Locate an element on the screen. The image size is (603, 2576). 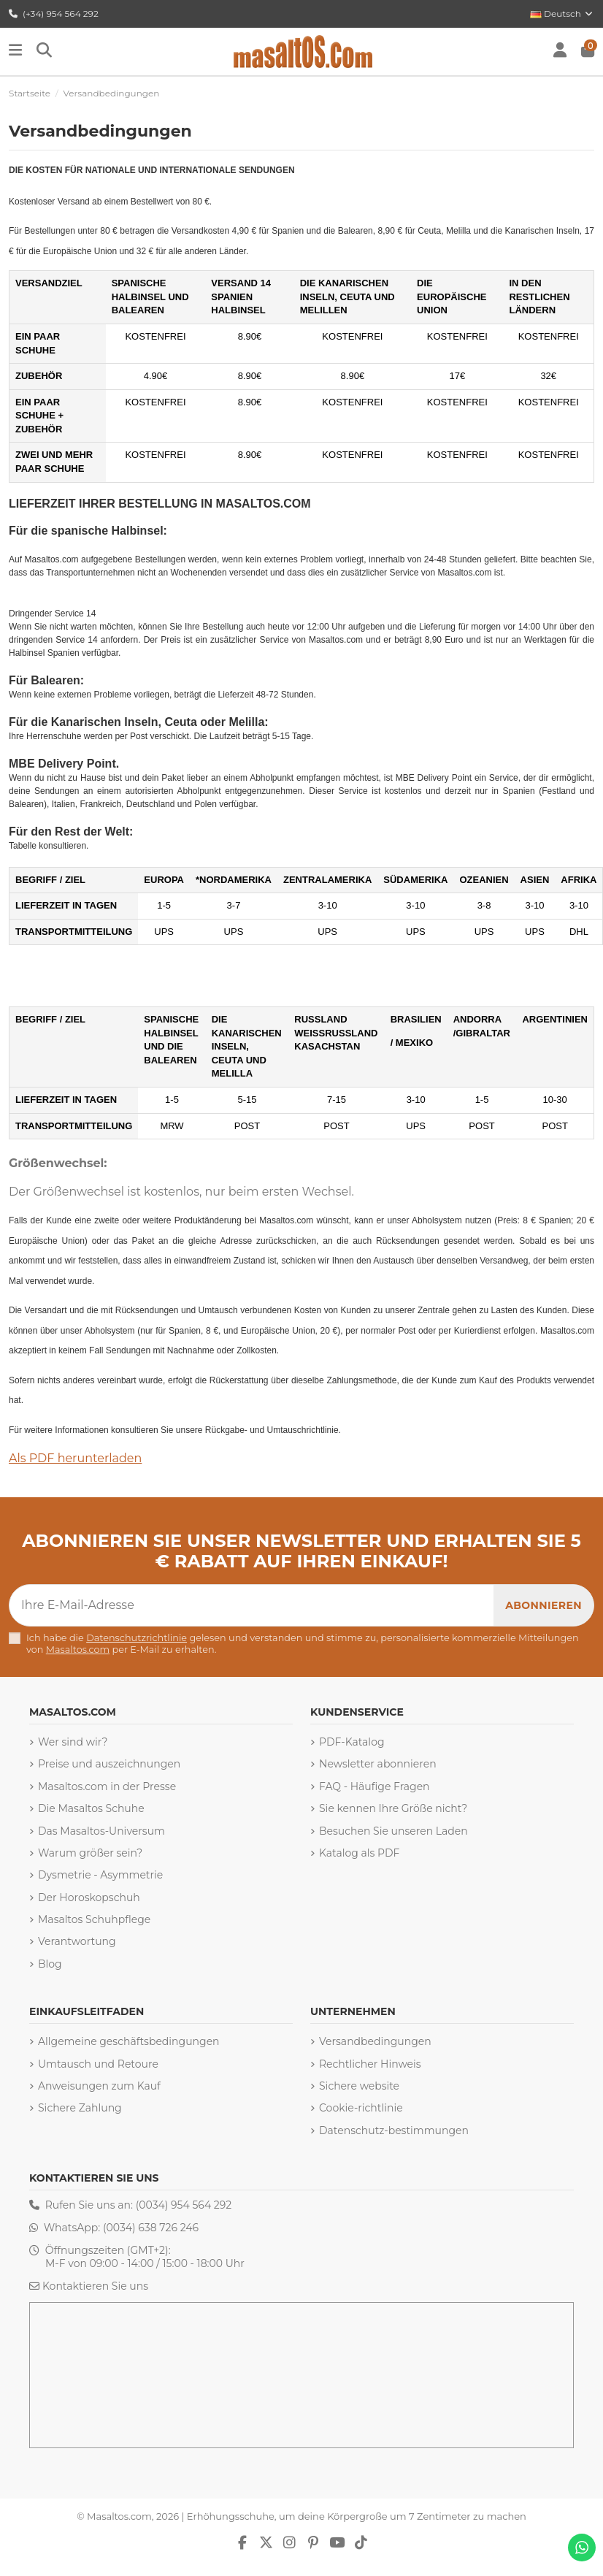
Dysmetrie - Asymmetrie is located at coordinates (100, 1874).